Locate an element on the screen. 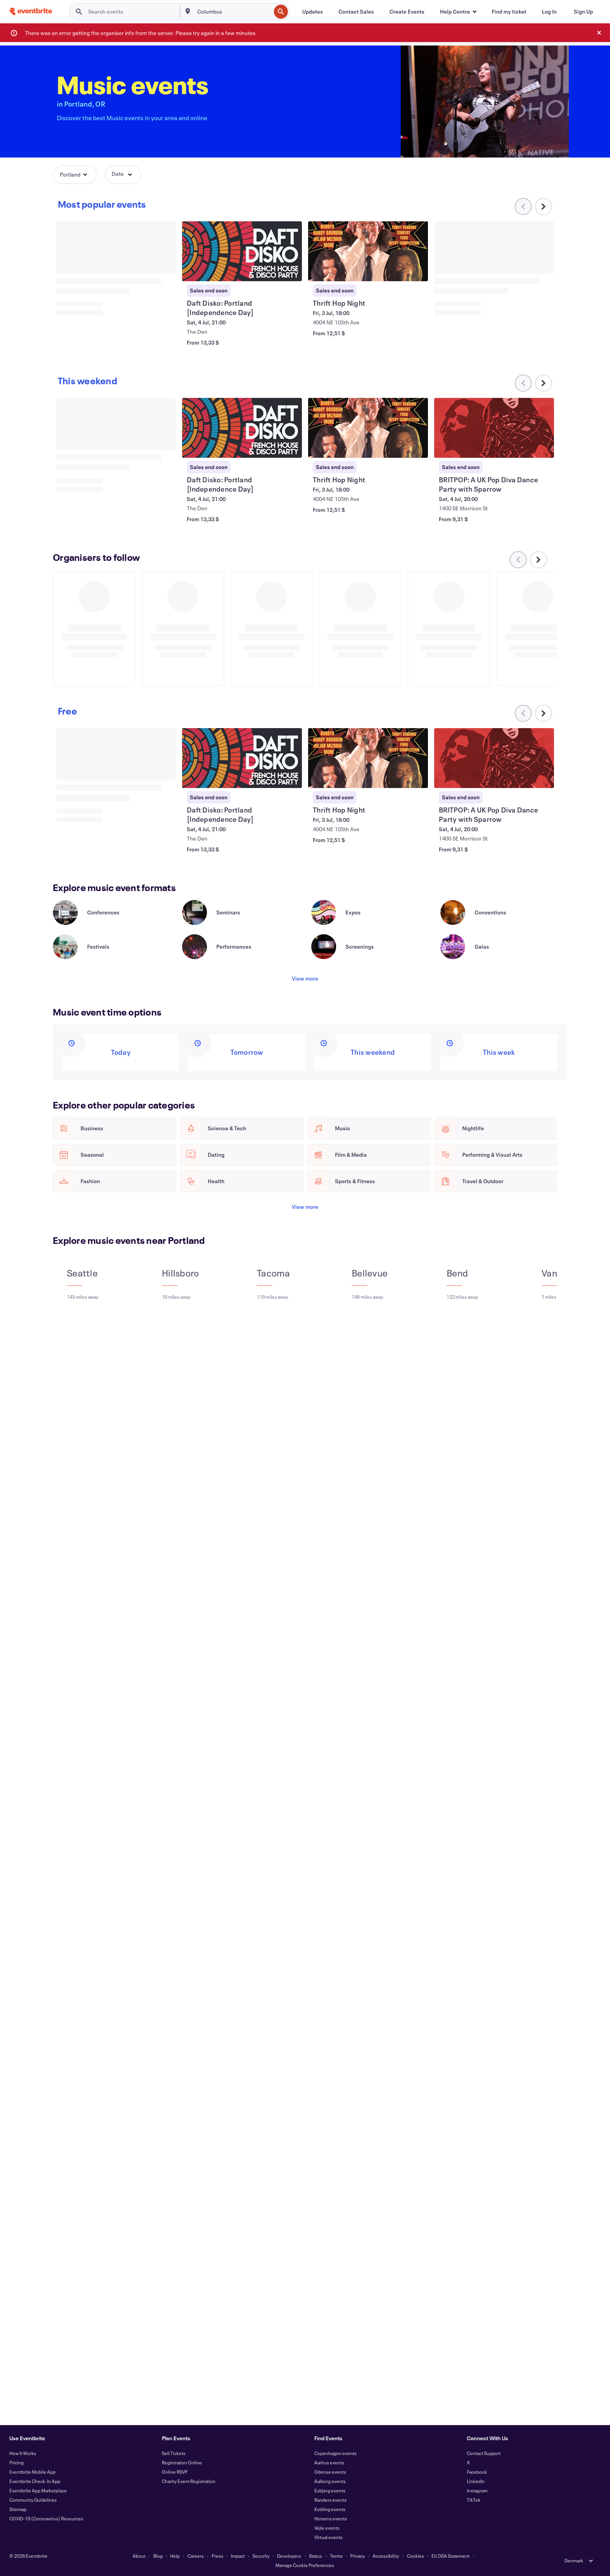  Sitemap is located at coordinates (17, 2509).